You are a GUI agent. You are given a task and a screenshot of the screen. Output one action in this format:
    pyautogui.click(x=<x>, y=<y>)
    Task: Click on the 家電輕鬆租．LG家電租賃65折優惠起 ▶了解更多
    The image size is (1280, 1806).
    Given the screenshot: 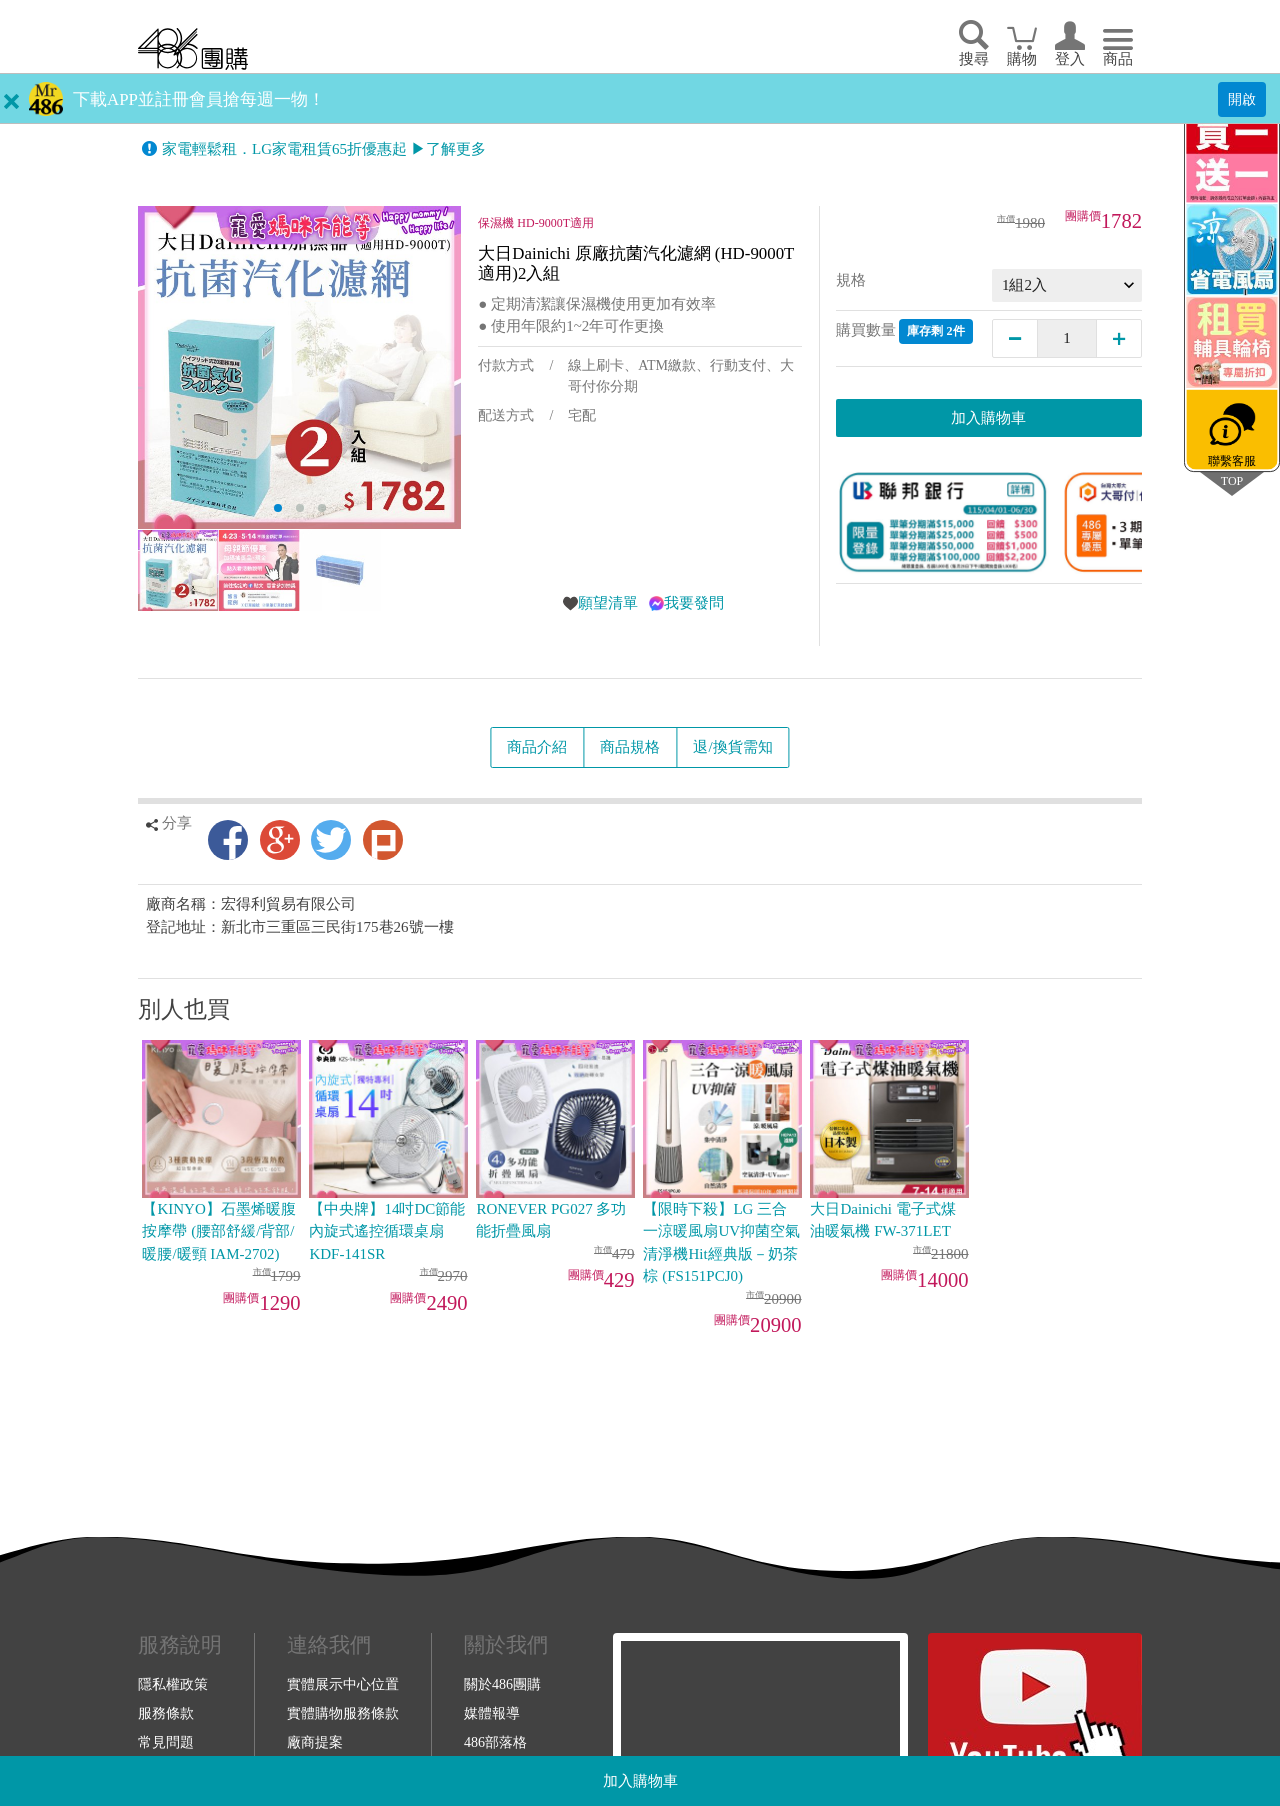 What is the action you would take?
    pyautogui.click(x=324, y=149)
    